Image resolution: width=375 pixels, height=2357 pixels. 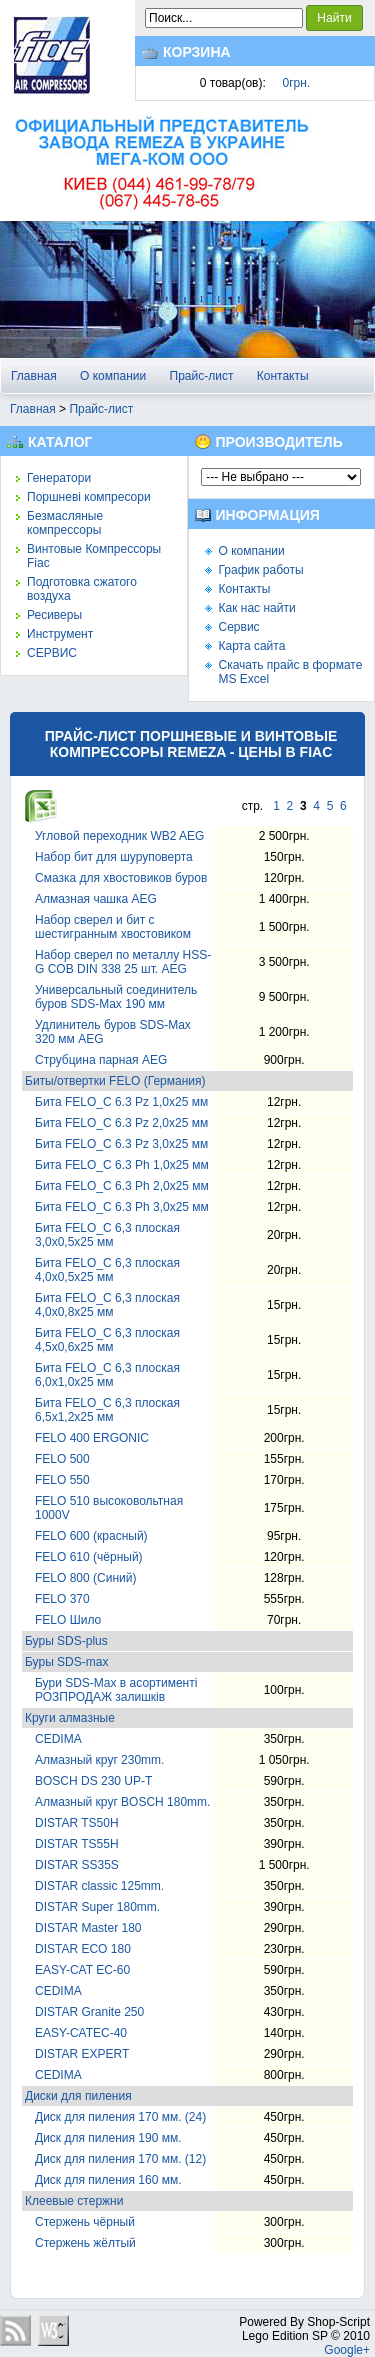 I want to click on DISTAR Master 180, so click(x=88, y=1928).